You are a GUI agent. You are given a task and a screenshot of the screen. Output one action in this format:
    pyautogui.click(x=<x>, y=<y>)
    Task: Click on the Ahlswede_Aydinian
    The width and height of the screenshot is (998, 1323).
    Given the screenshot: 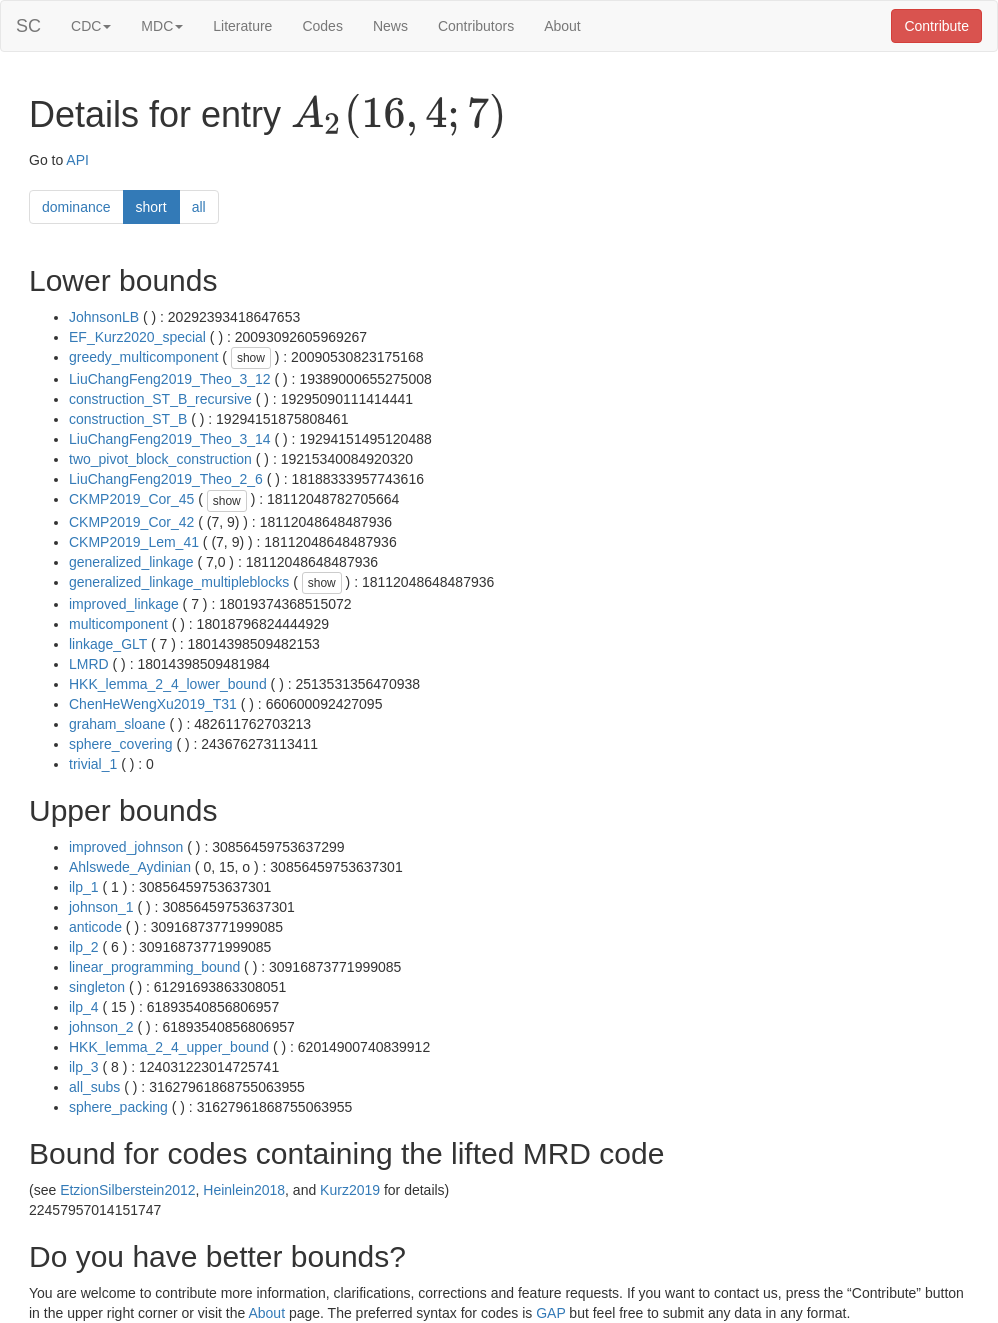 What is the action you would take?
    pyautogui.click(x=130, y=867)
    